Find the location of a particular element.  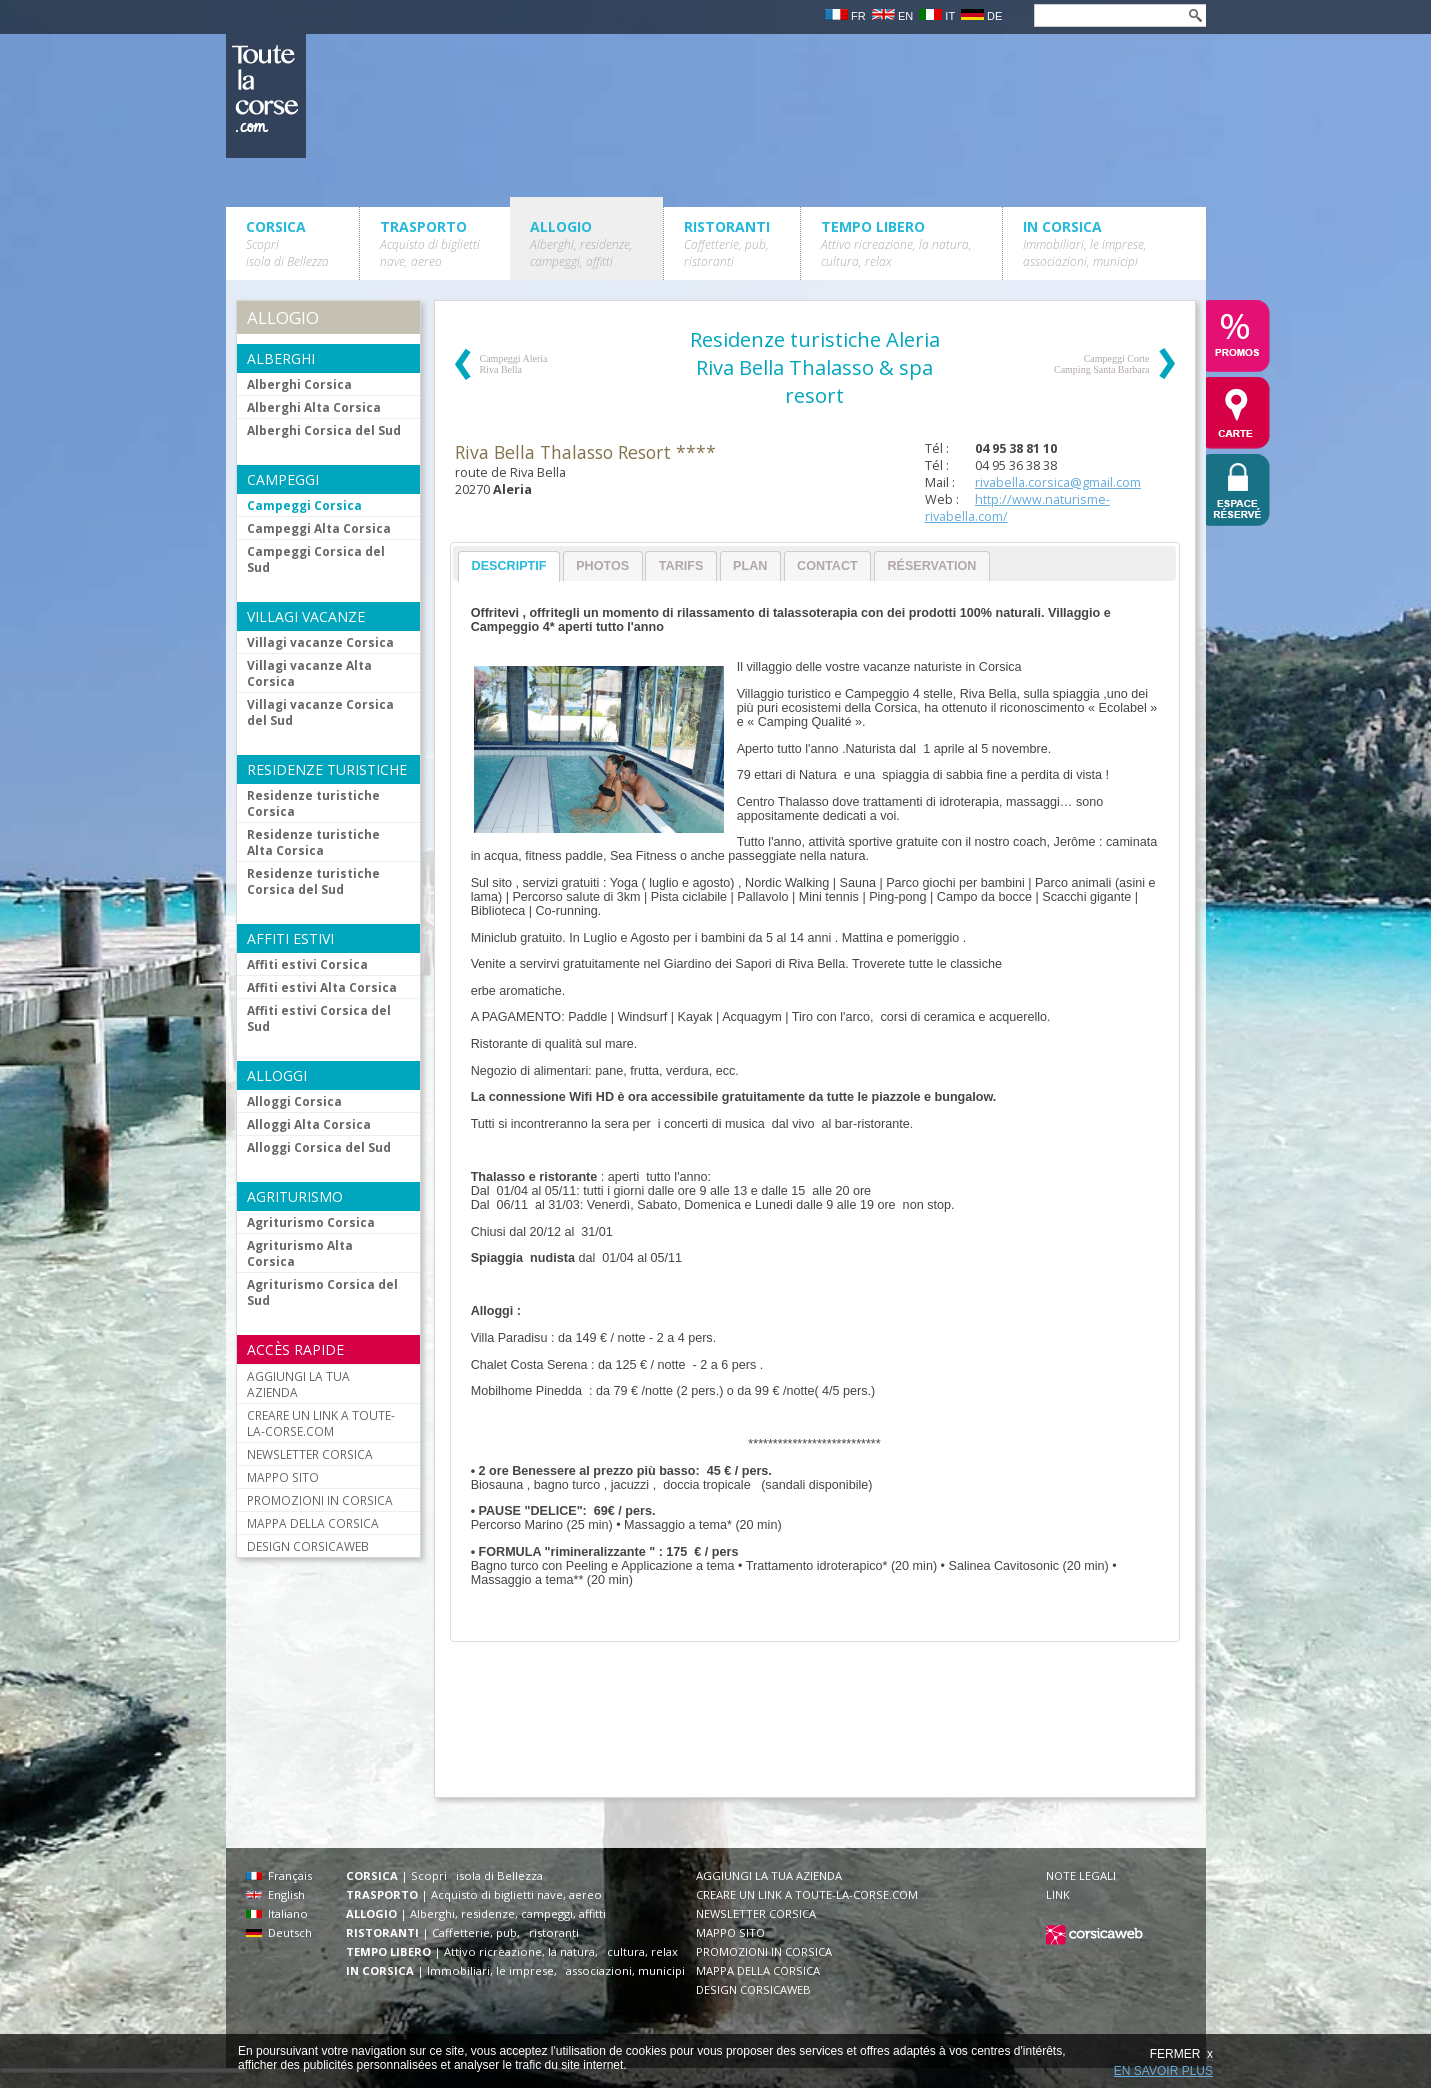

[Advertisement] is located at coordinates (814, 1730).